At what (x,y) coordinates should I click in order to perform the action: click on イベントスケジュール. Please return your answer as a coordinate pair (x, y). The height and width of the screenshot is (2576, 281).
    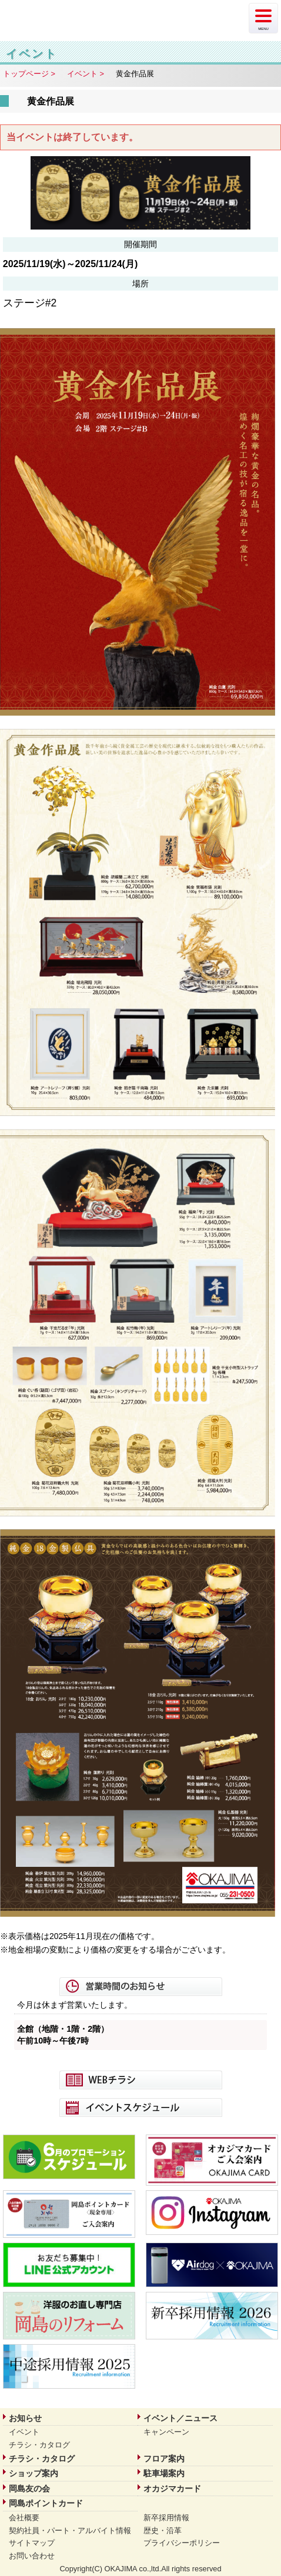
    Looking at the image, I should click on (140, 2107).